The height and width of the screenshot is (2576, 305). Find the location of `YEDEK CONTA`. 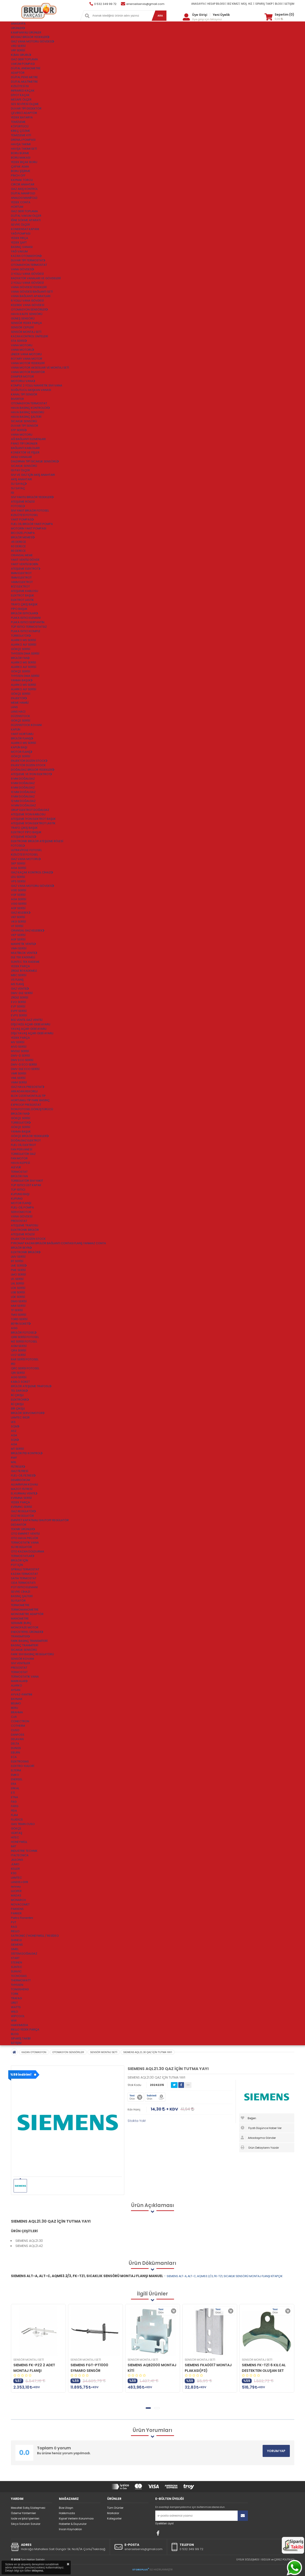

YEDEK CONTA is located at coordinates (20, 202).